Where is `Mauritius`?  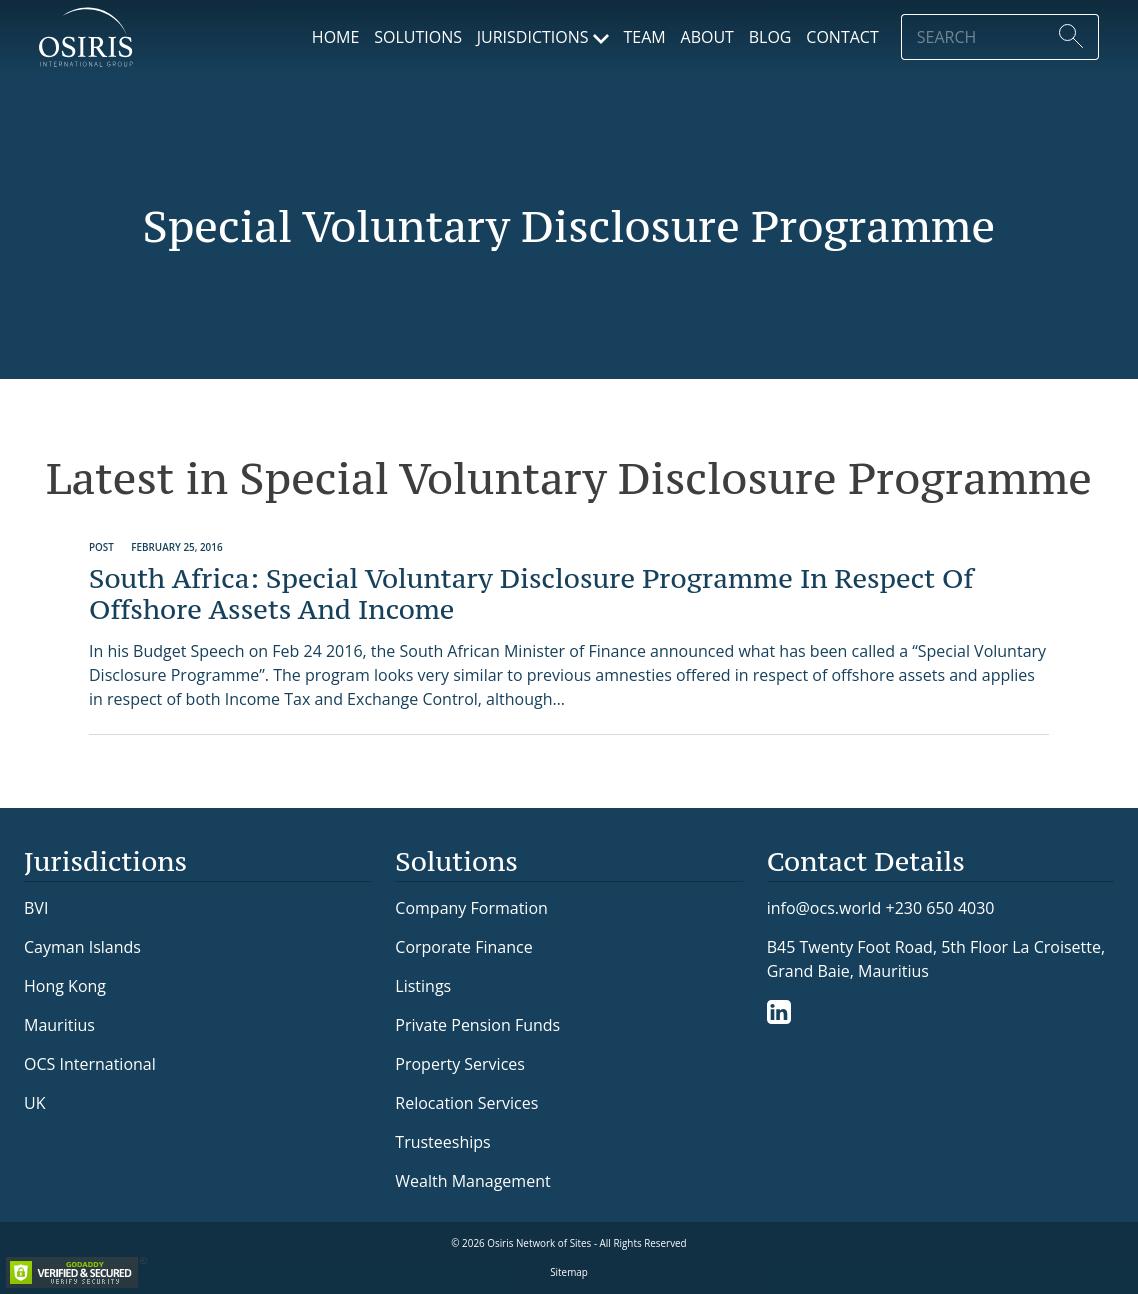 Mauritius is located at coordinates (59, 1025).